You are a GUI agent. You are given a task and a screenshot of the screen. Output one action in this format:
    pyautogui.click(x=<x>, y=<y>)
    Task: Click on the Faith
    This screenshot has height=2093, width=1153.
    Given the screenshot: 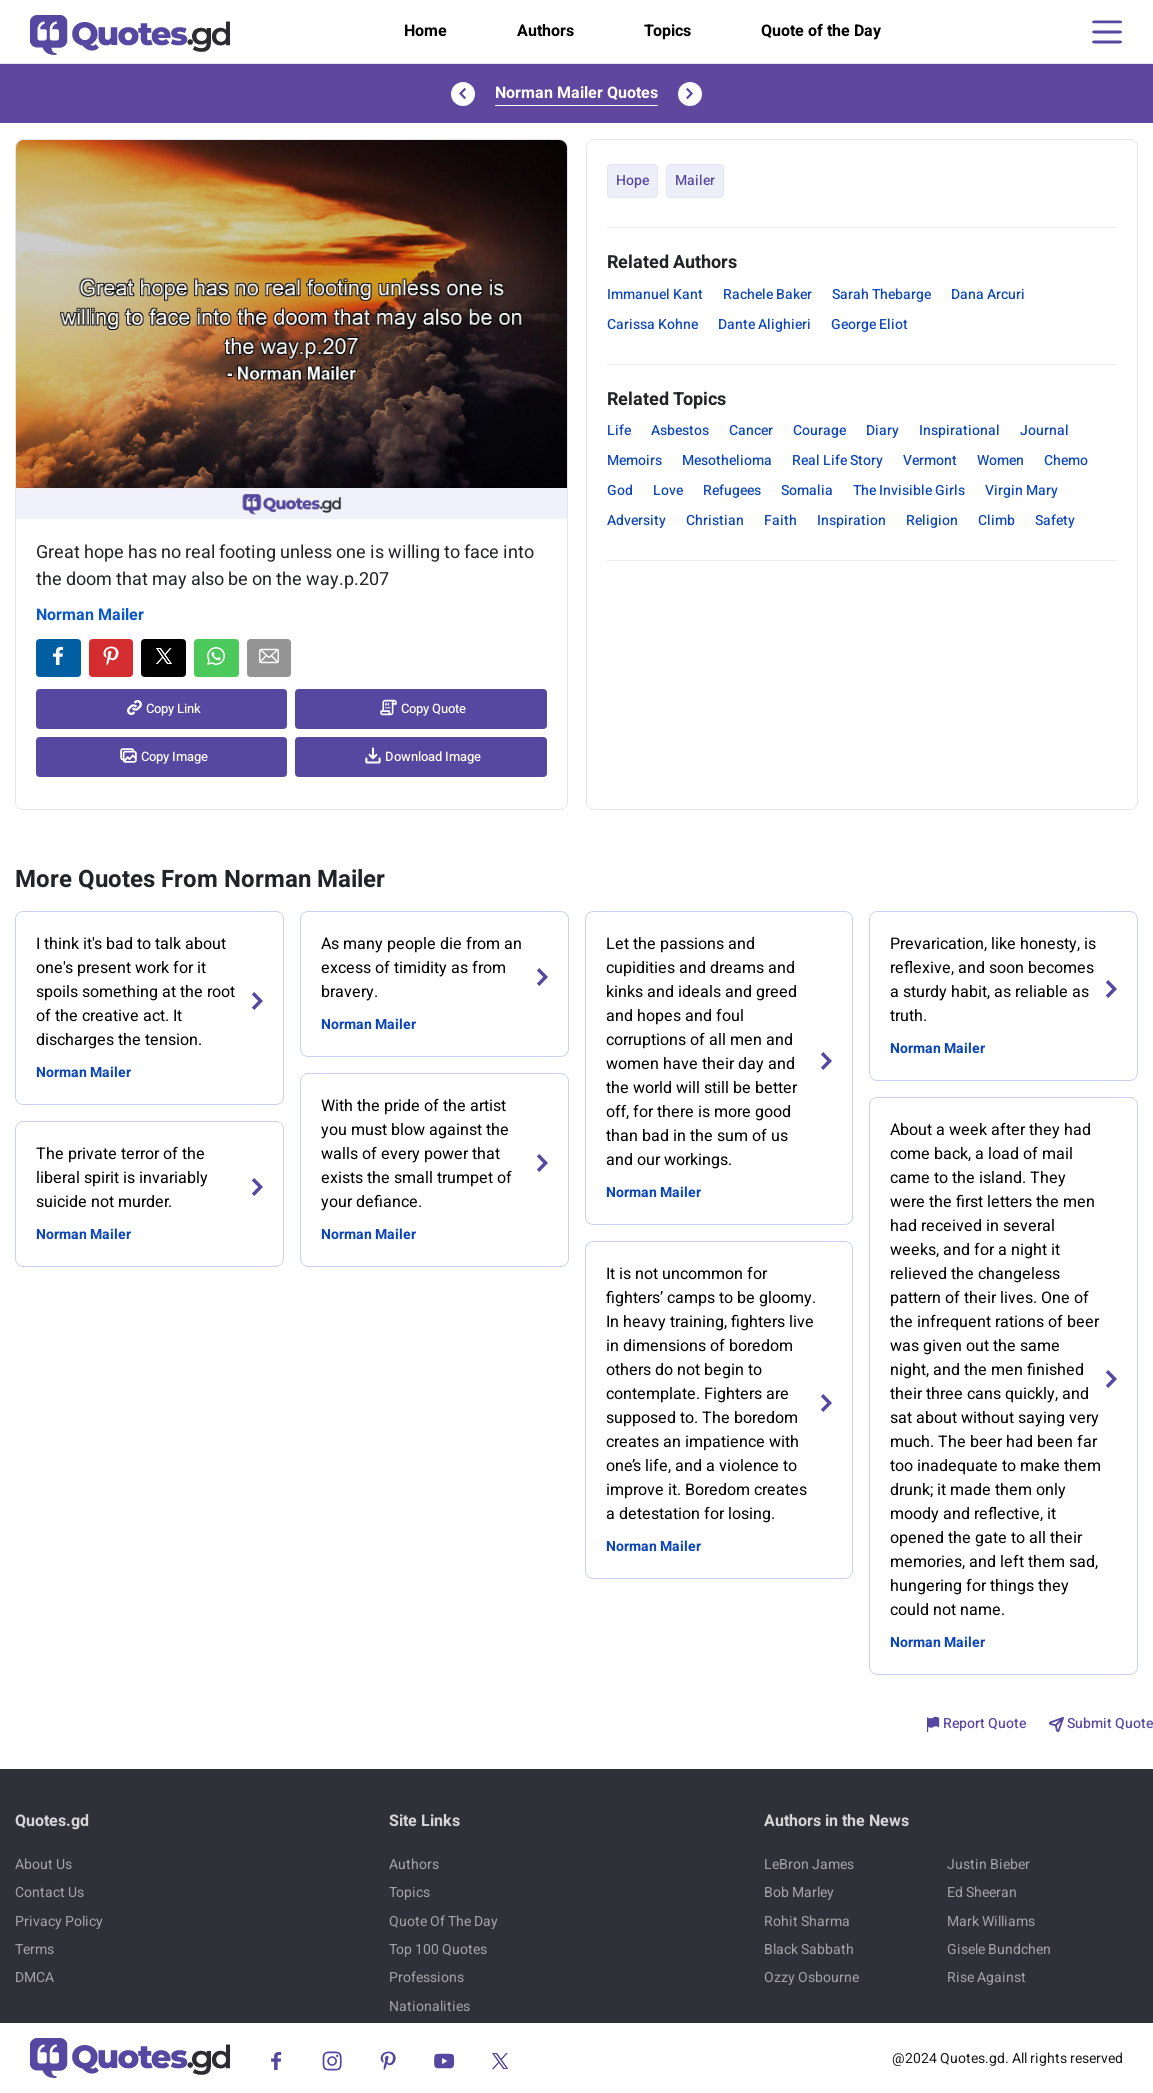 What is the action you would take?
    pyautogui.click(x=780, y=520)
    